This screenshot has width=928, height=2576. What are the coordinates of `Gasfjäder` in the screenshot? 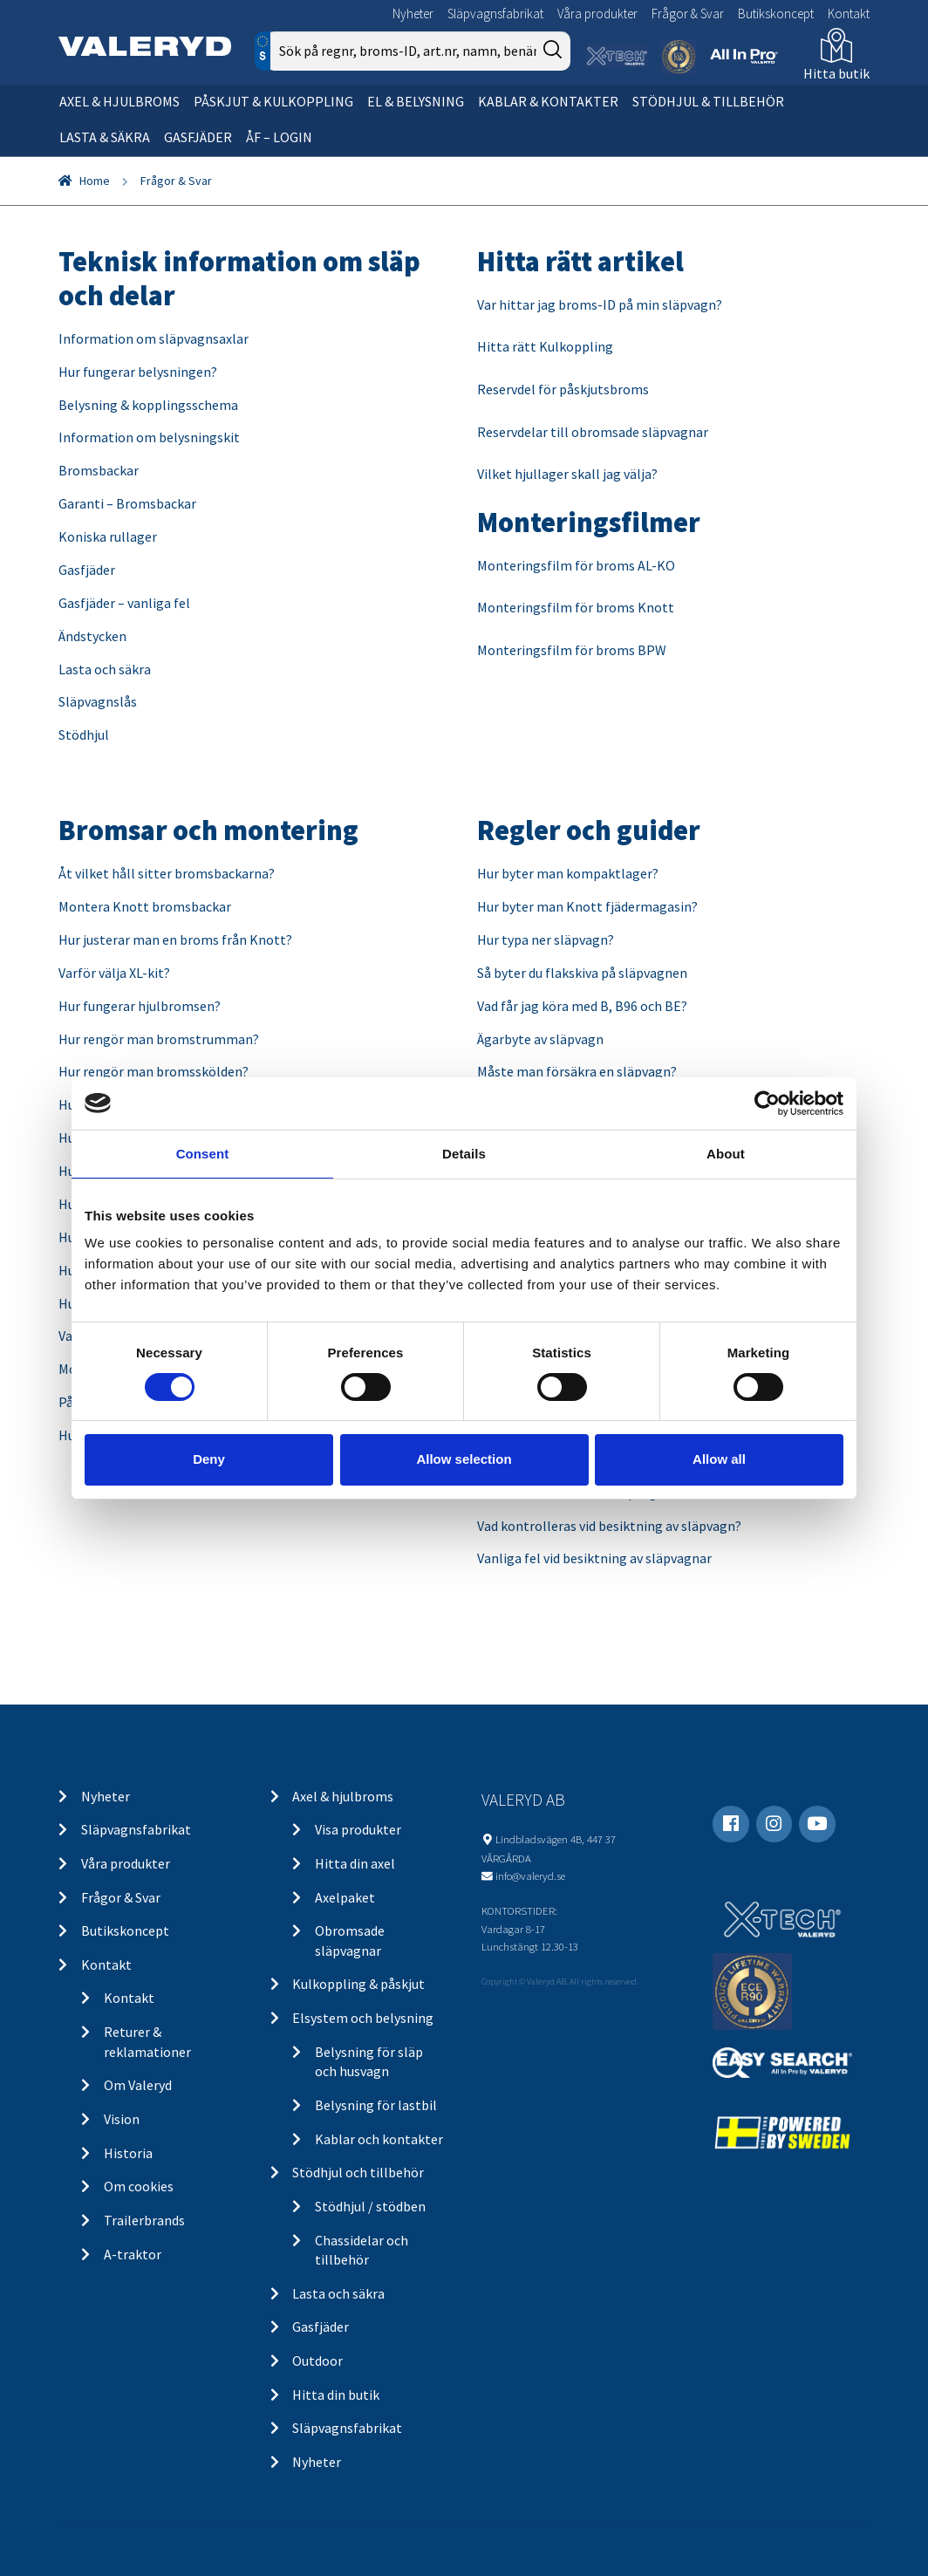 It's located at (198, 137).